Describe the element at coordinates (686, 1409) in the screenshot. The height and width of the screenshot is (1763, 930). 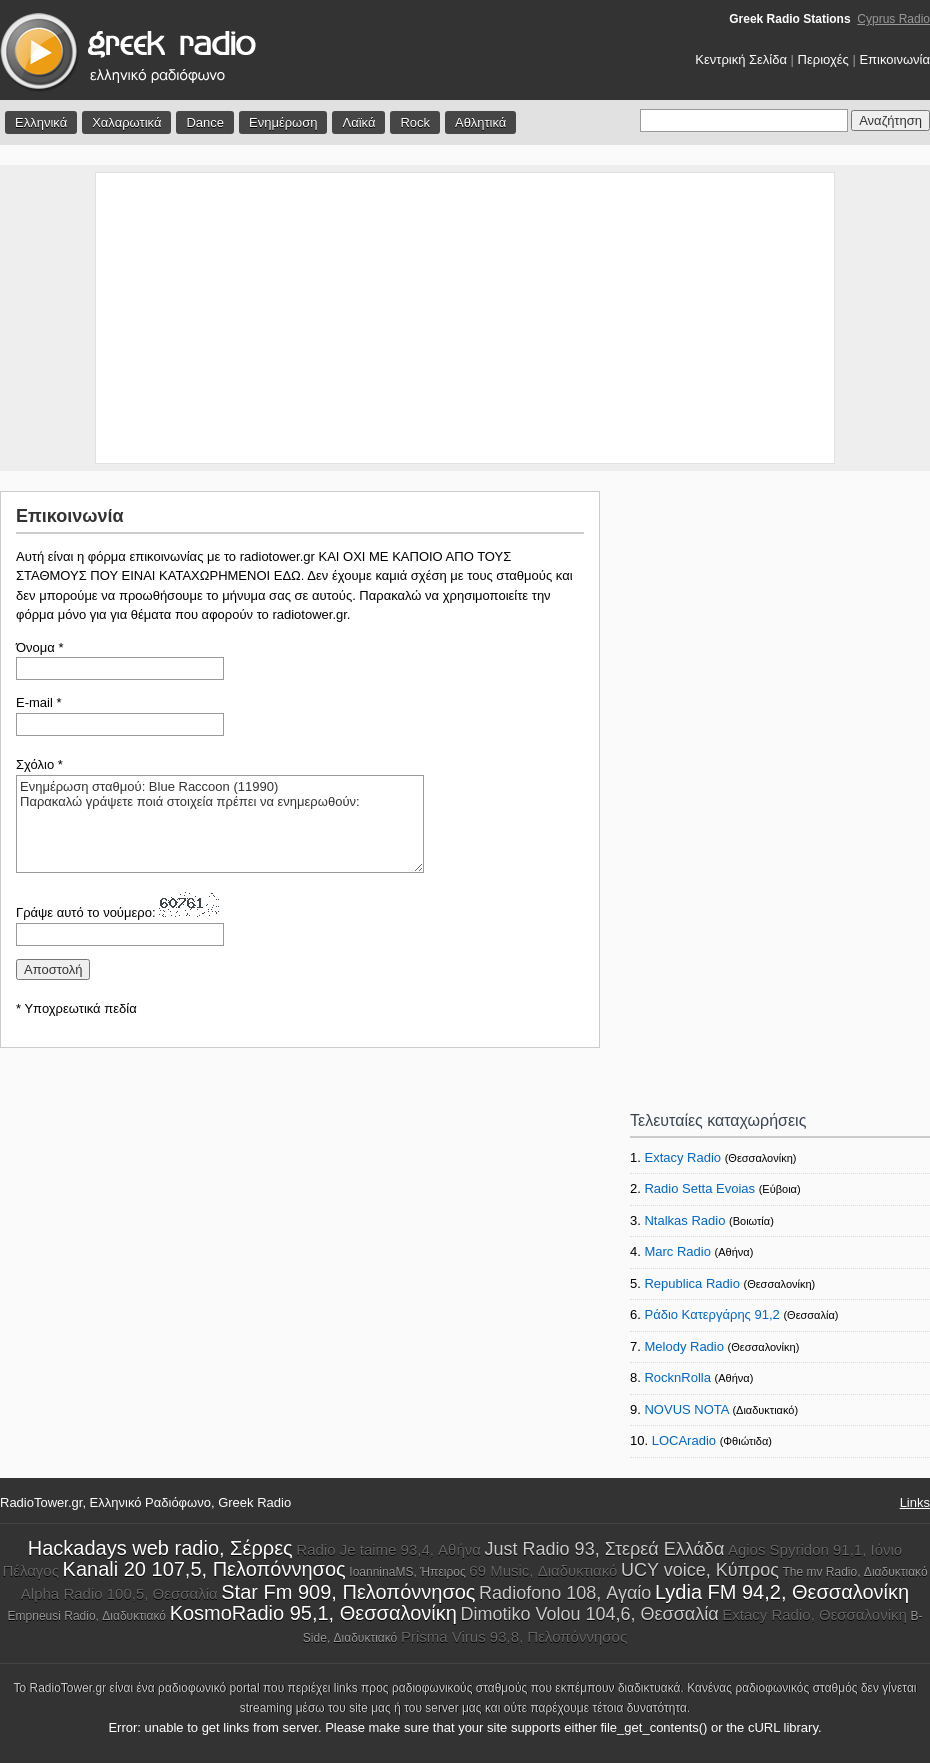
I see `NOVUS NOTA` at that location.